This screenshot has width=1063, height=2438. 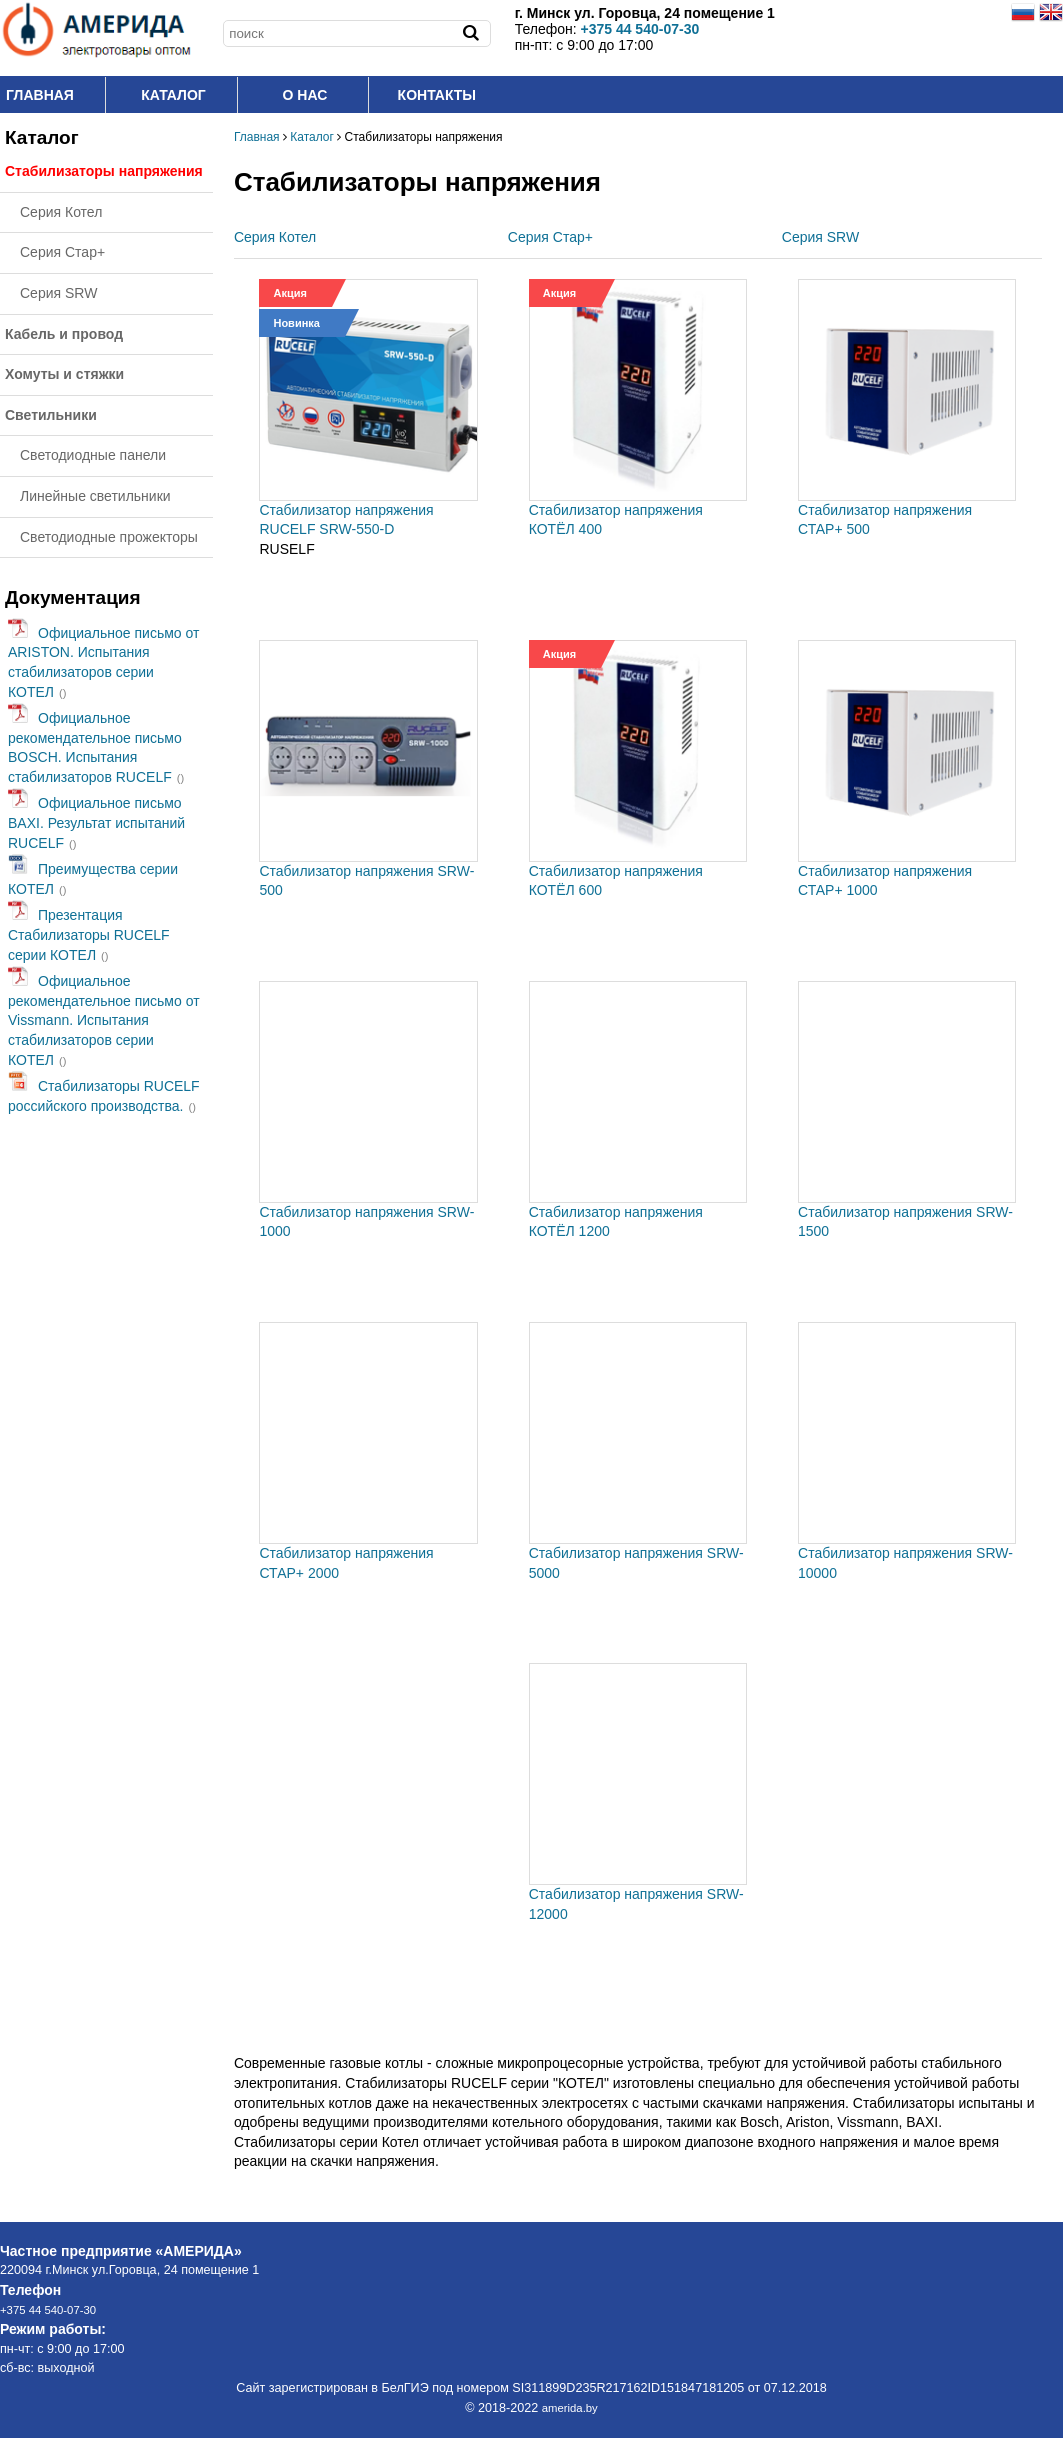 I want to click on Официальное письмо BAXI. Результат испытаний RUCELF, so click(x=96, y=822).